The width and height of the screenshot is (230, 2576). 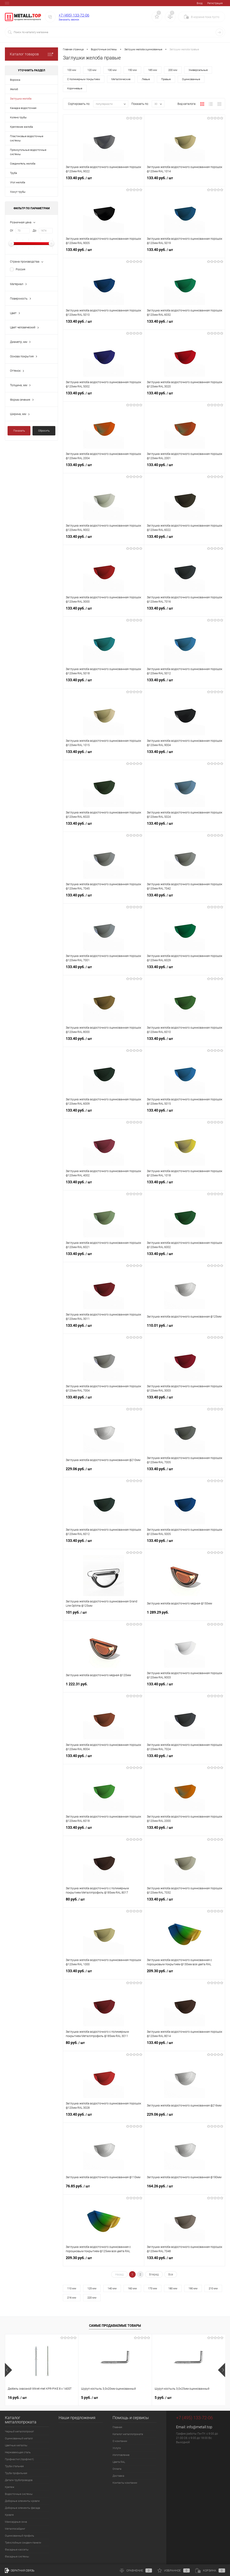 What do you see at coordinates (15, 79) in the screenshot?
I see `Воронка` at bounding box center [15, 79].